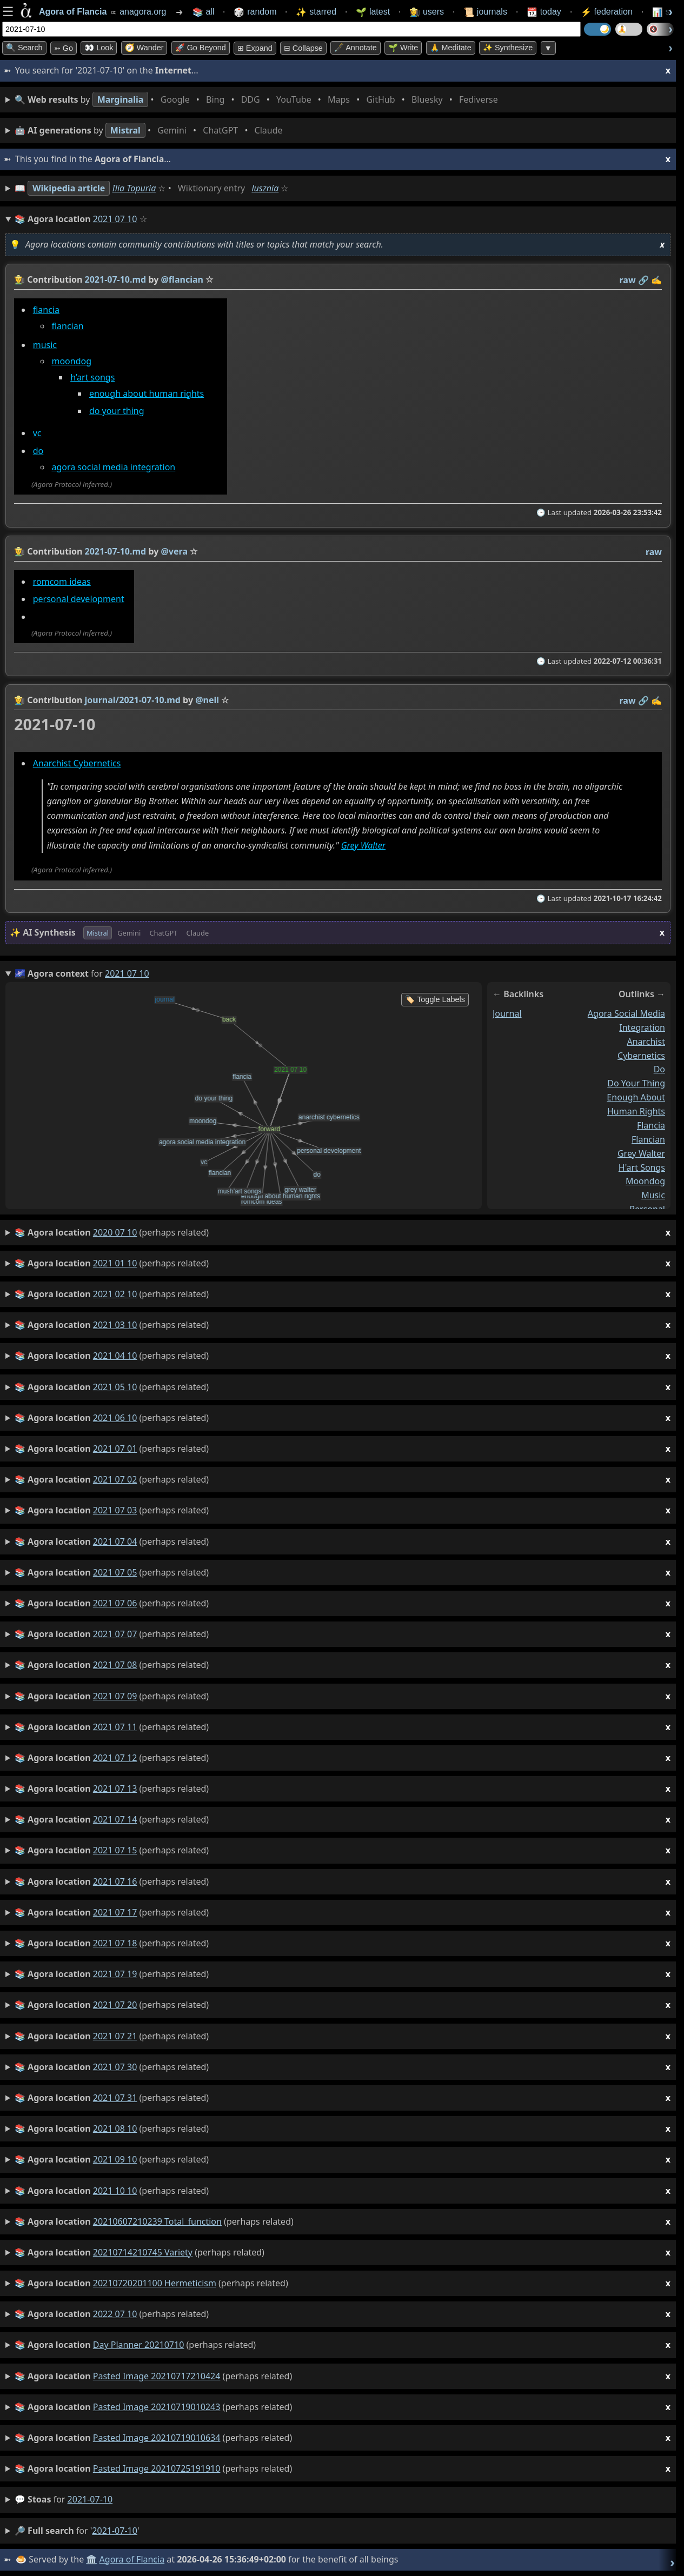 The height and width of the screenshot is (2576, 684). I want to click on ✍️, so click(656, 280).